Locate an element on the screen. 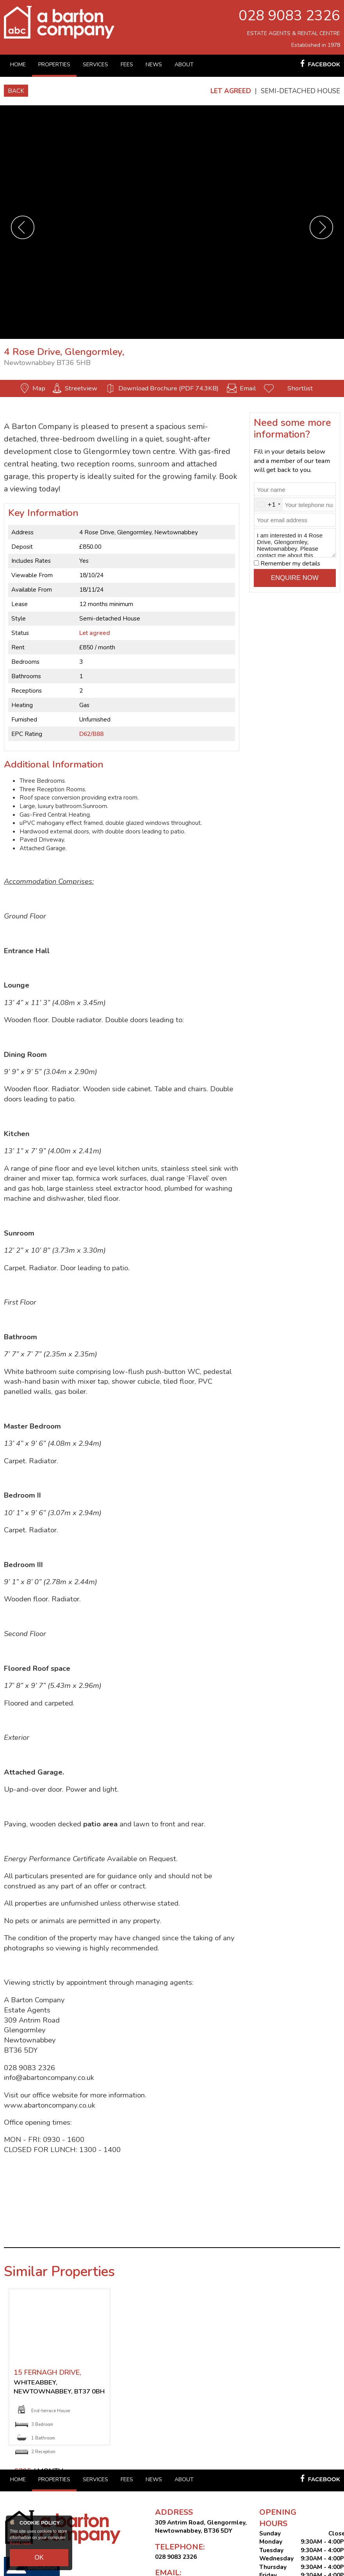 This screenshot has width=344, height=2576. Enquire Now is located at coordinates (295, 578).